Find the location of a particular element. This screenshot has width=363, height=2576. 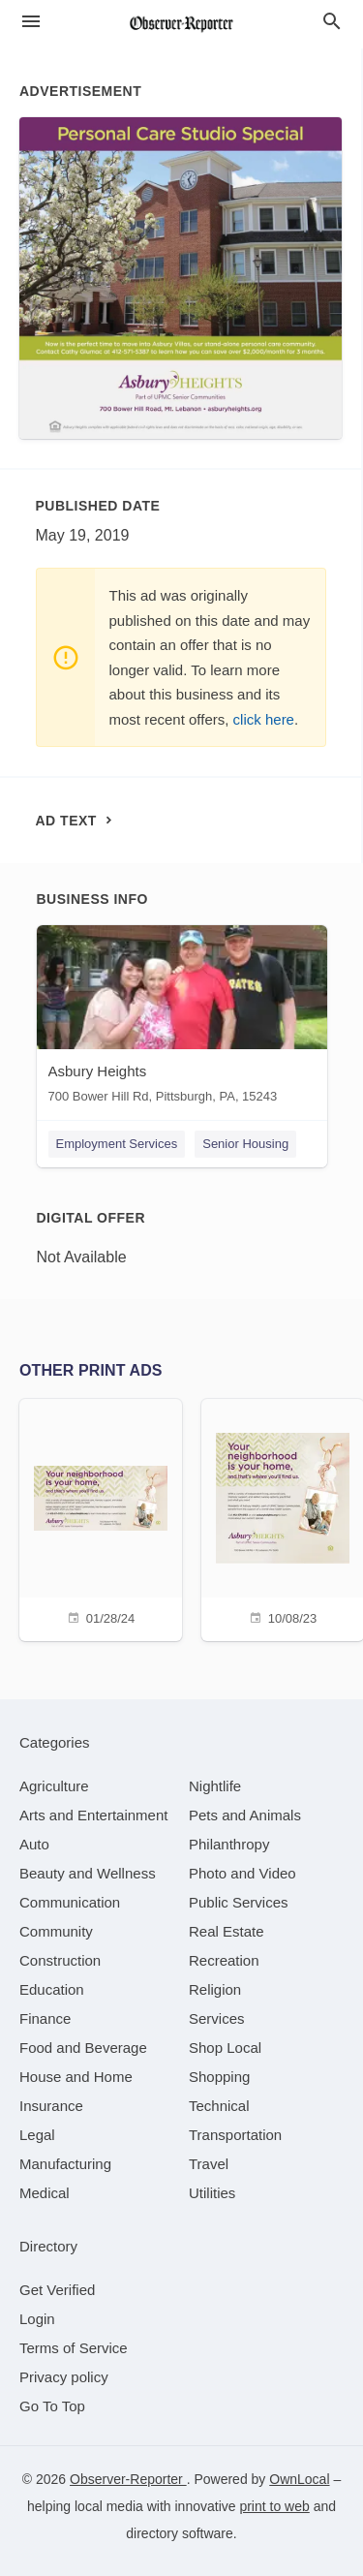

[01/28/24] is located at coordinates (100, 1517).